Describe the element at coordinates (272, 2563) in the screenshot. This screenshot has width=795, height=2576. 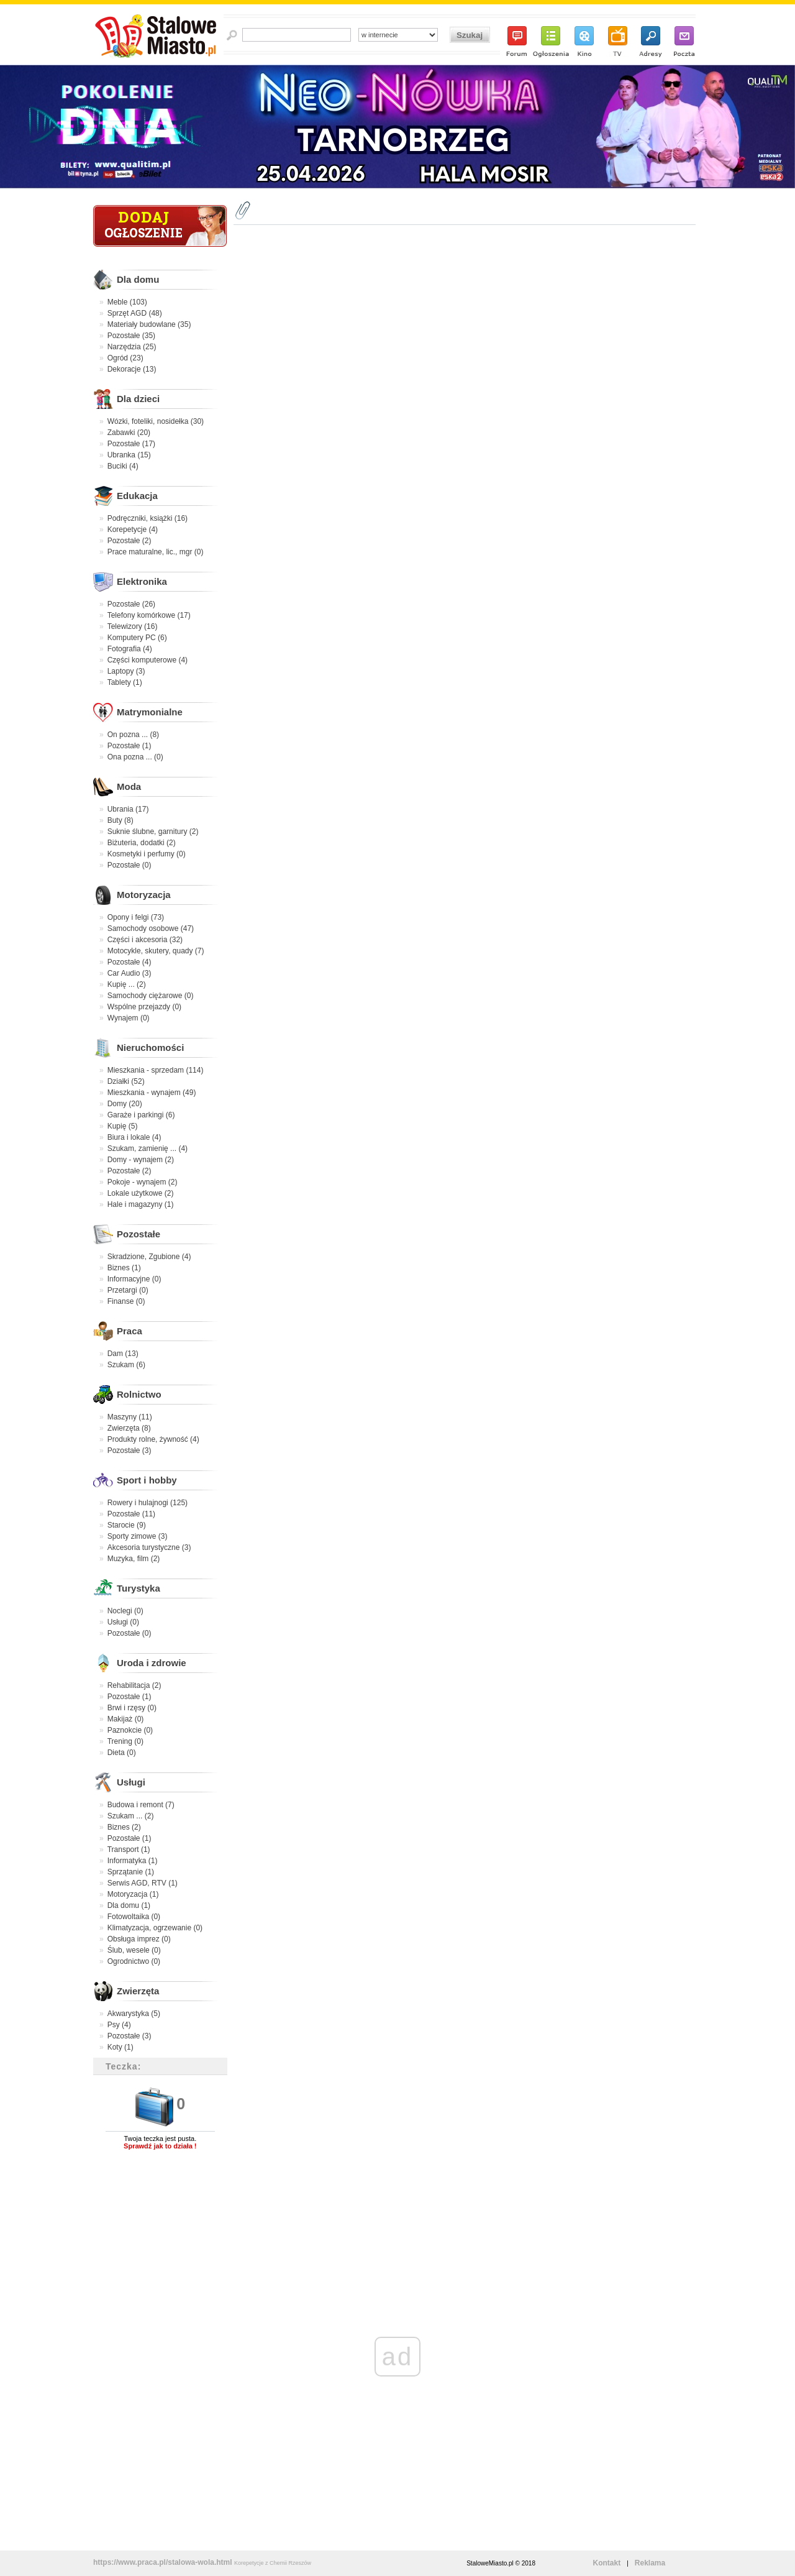
I see `Korepetycje z Chemii Rzeszów` at that location.